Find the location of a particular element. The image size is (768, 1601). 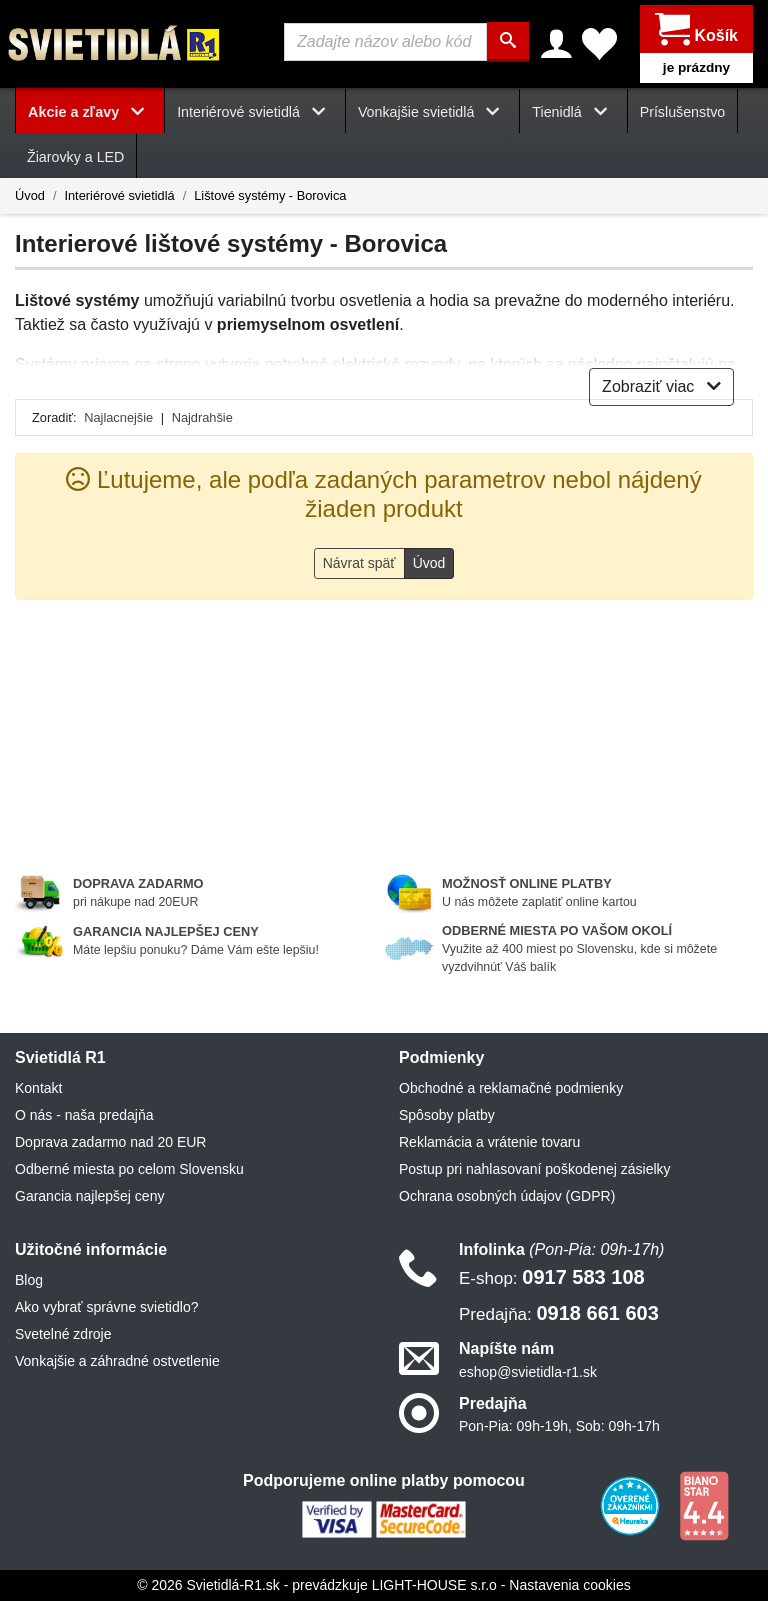

Nastavenia cookies is located at coordinates (569, 1585).